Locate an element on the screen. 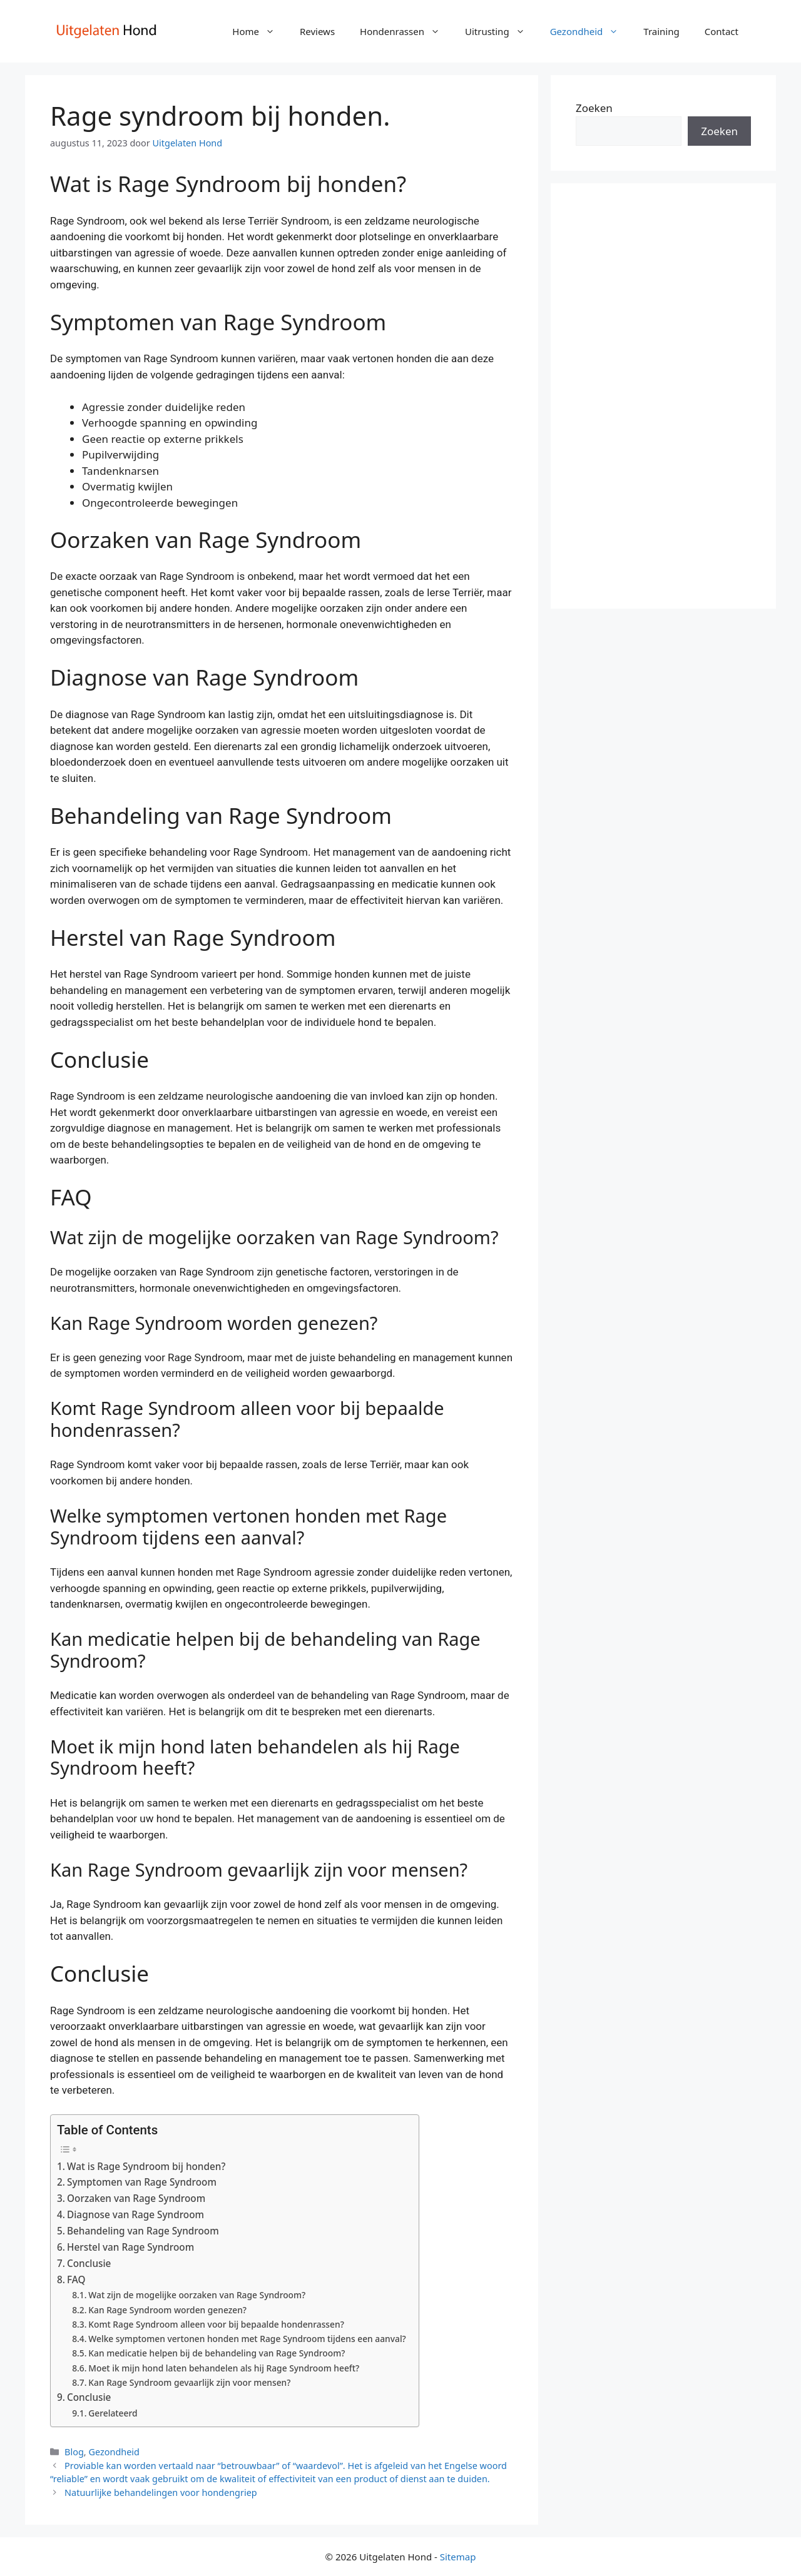 The image size is (801, 2576). Hondenrassen is located at coordinates (406, 31).